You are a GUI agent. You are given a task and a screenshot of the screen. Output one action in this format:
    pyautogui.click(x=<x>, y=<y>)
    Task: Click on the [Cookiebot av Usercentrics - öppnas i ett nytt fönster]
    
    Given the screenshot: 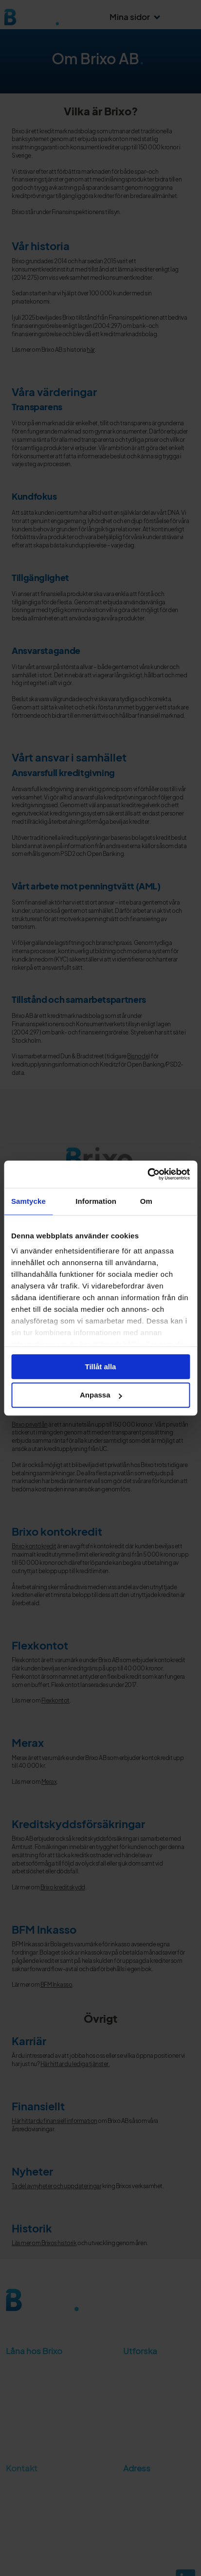 What is the action you would take?
    pyautogui.click(x=147, y=1174)
    